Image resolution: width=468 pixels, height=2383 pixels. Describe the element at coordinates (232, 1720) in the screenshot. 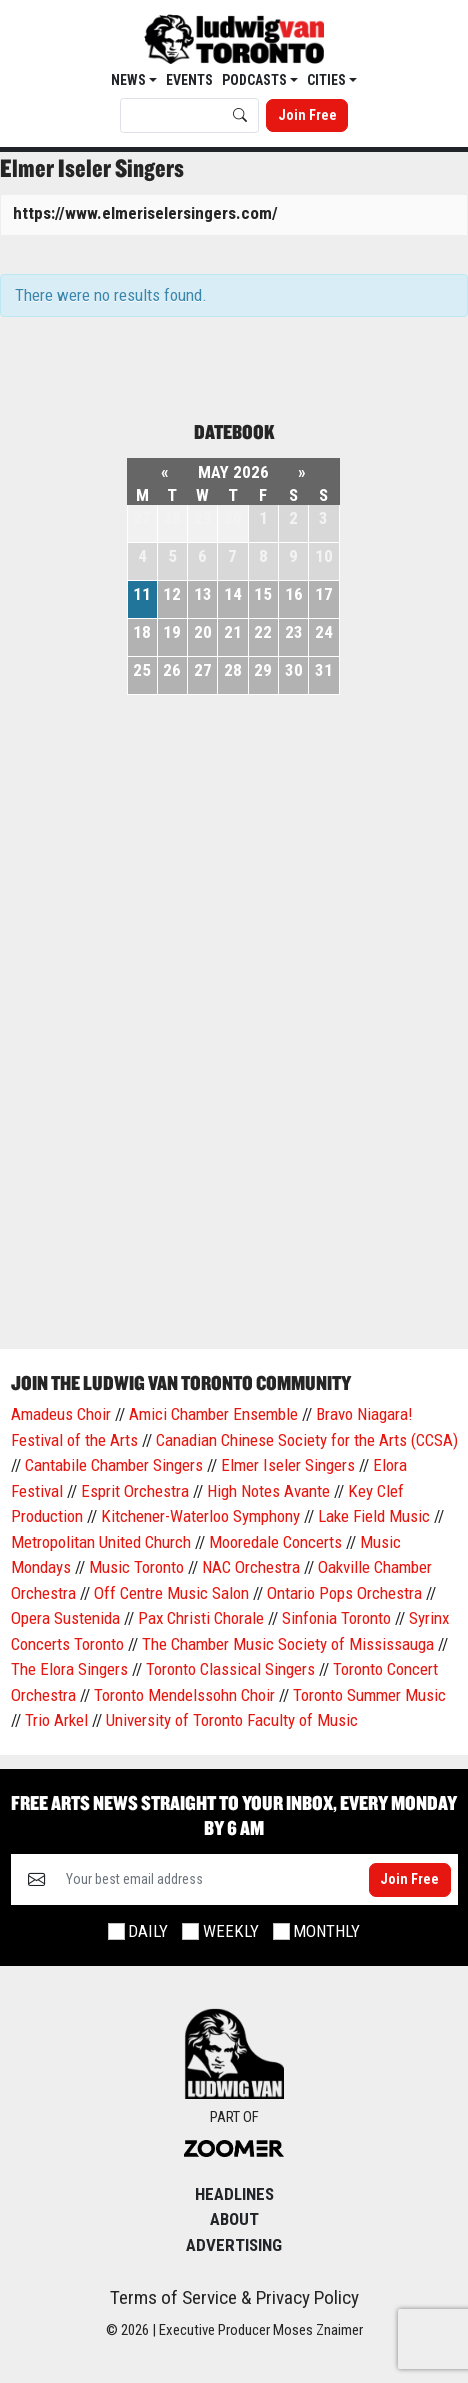

I see `University of Toronto Faculty of Music` at that location.